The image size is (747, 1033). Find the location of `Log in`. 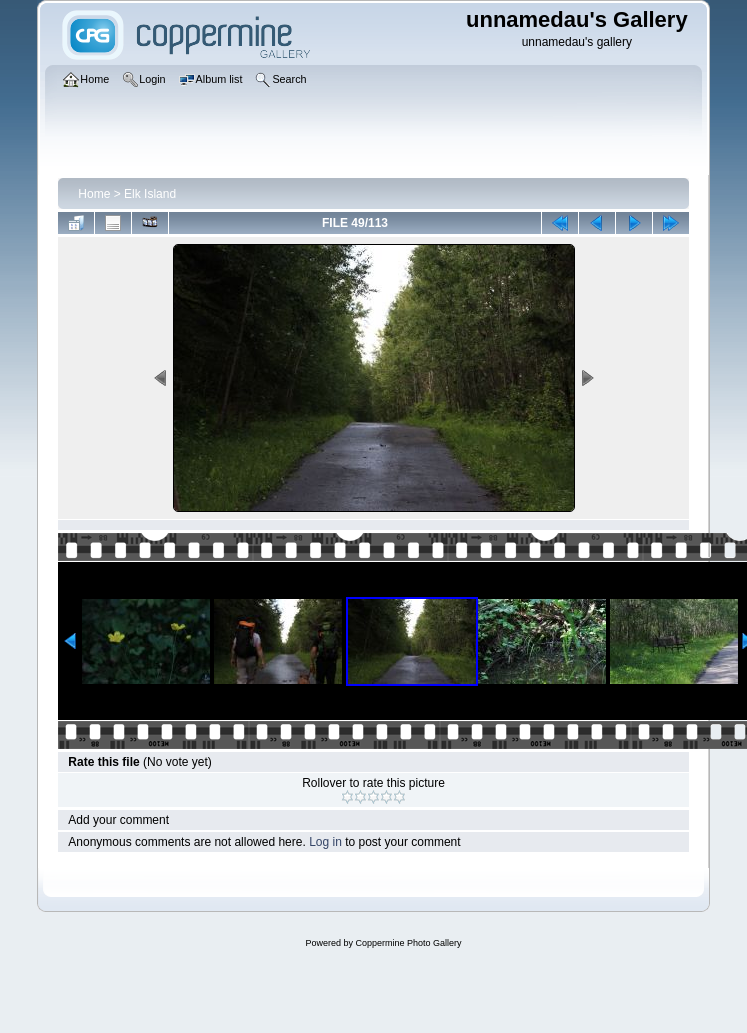

Log in is located at coordinates (325, 842).